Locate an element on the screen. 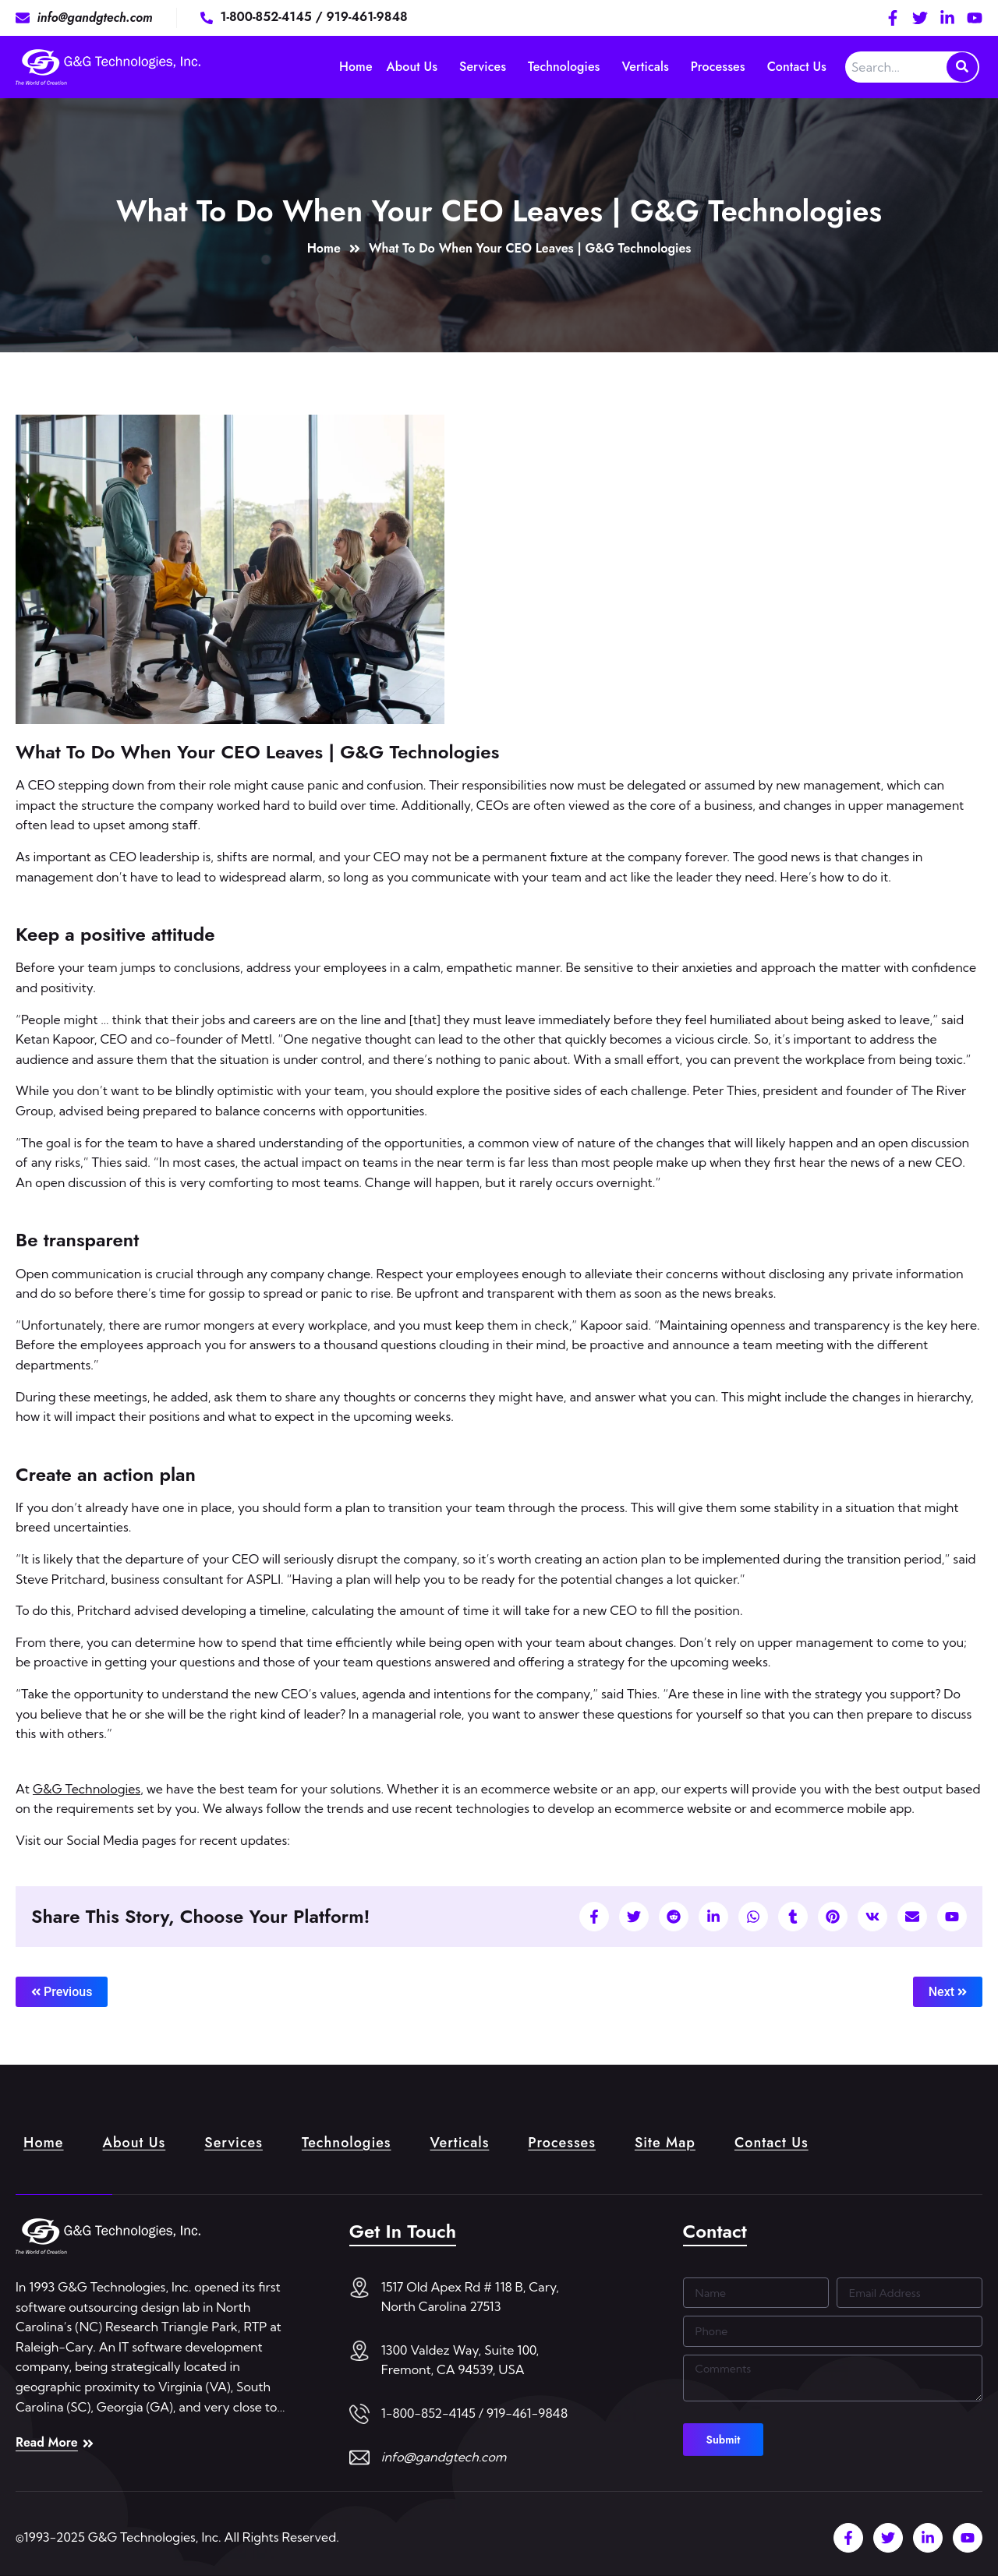  Previous is located at coordinates (61, 1991).